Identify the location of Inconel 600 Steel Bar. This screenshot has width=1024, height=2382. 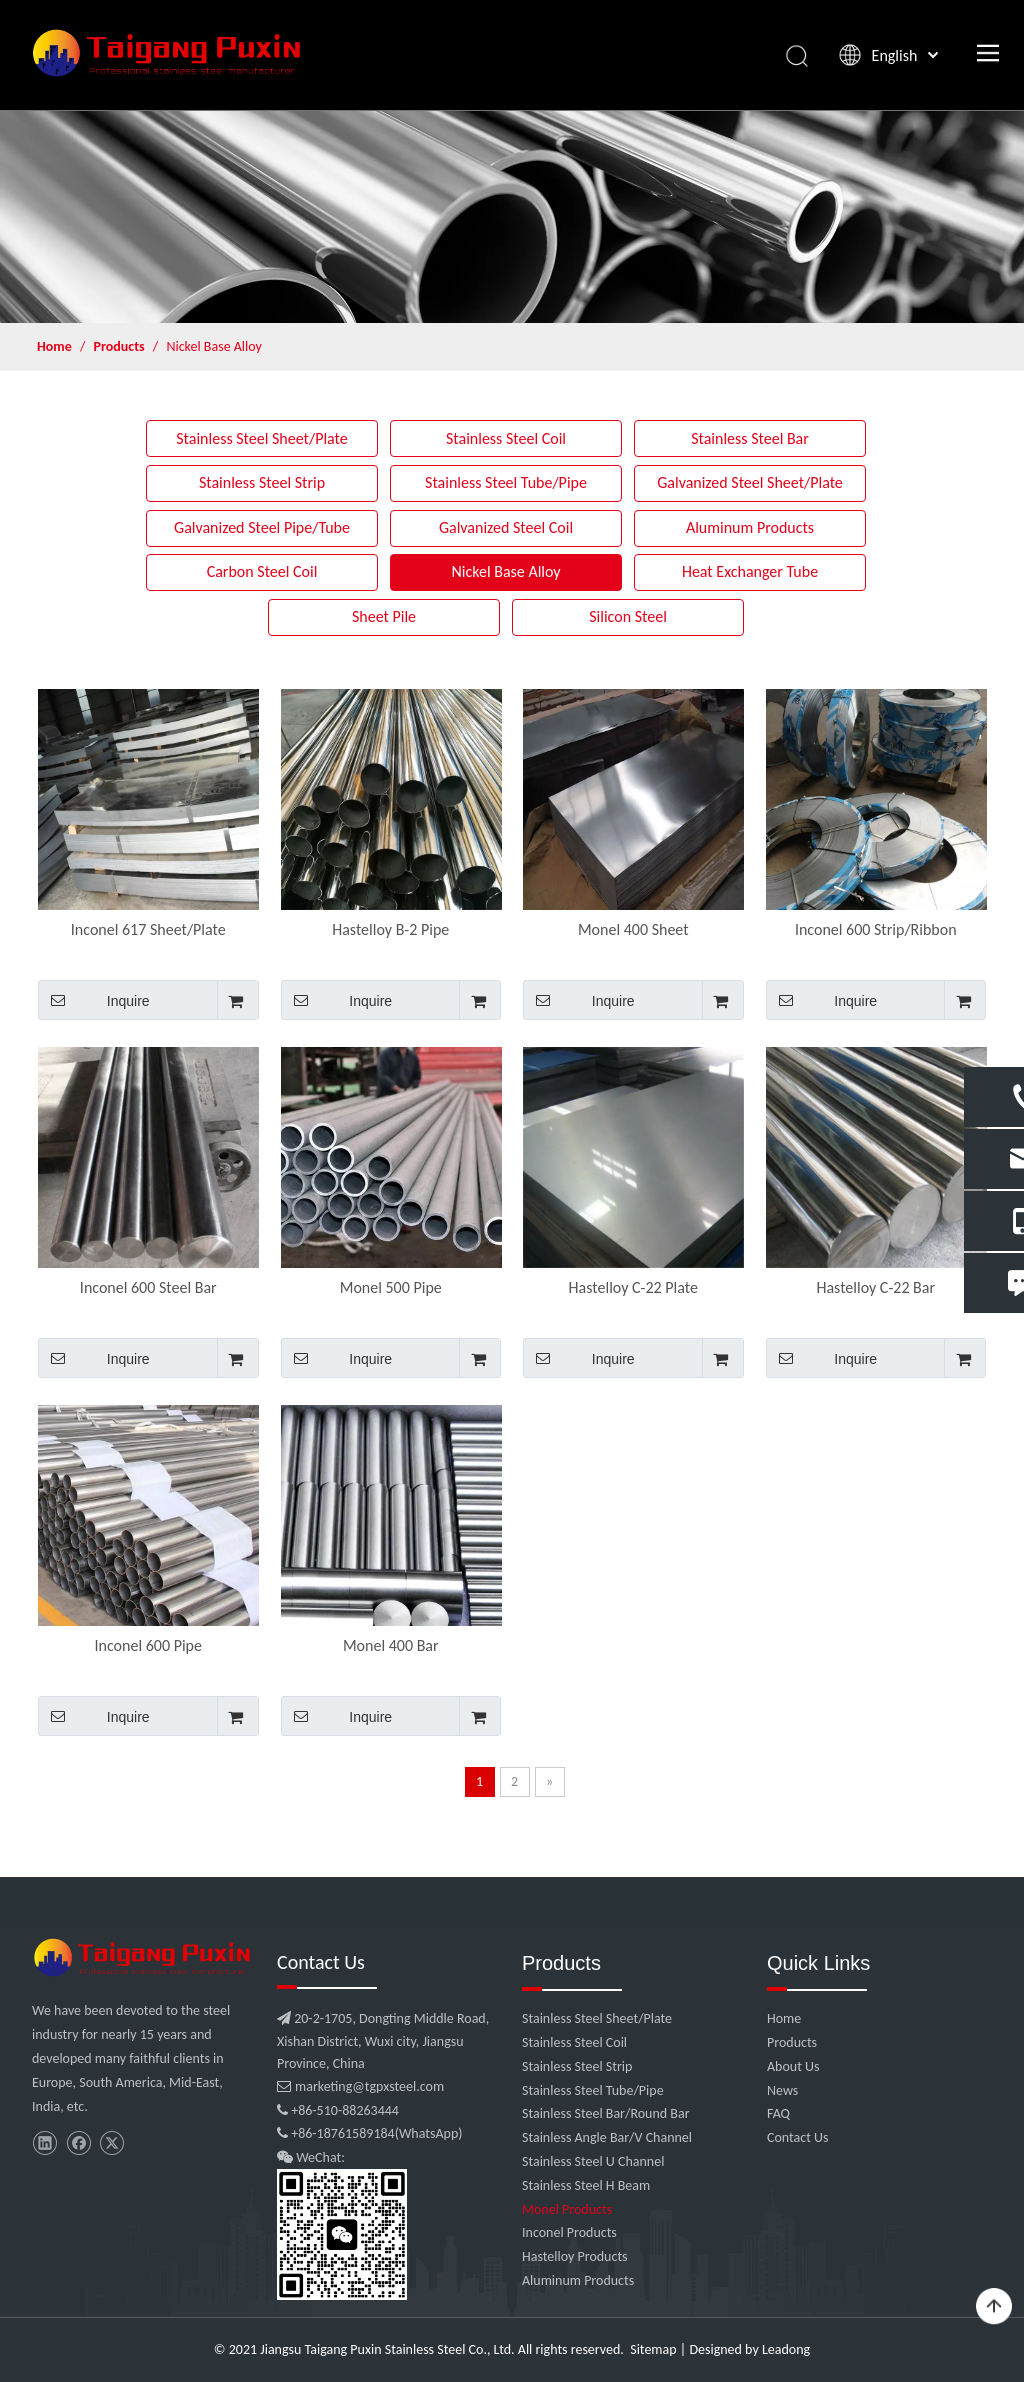
(148, 1287).